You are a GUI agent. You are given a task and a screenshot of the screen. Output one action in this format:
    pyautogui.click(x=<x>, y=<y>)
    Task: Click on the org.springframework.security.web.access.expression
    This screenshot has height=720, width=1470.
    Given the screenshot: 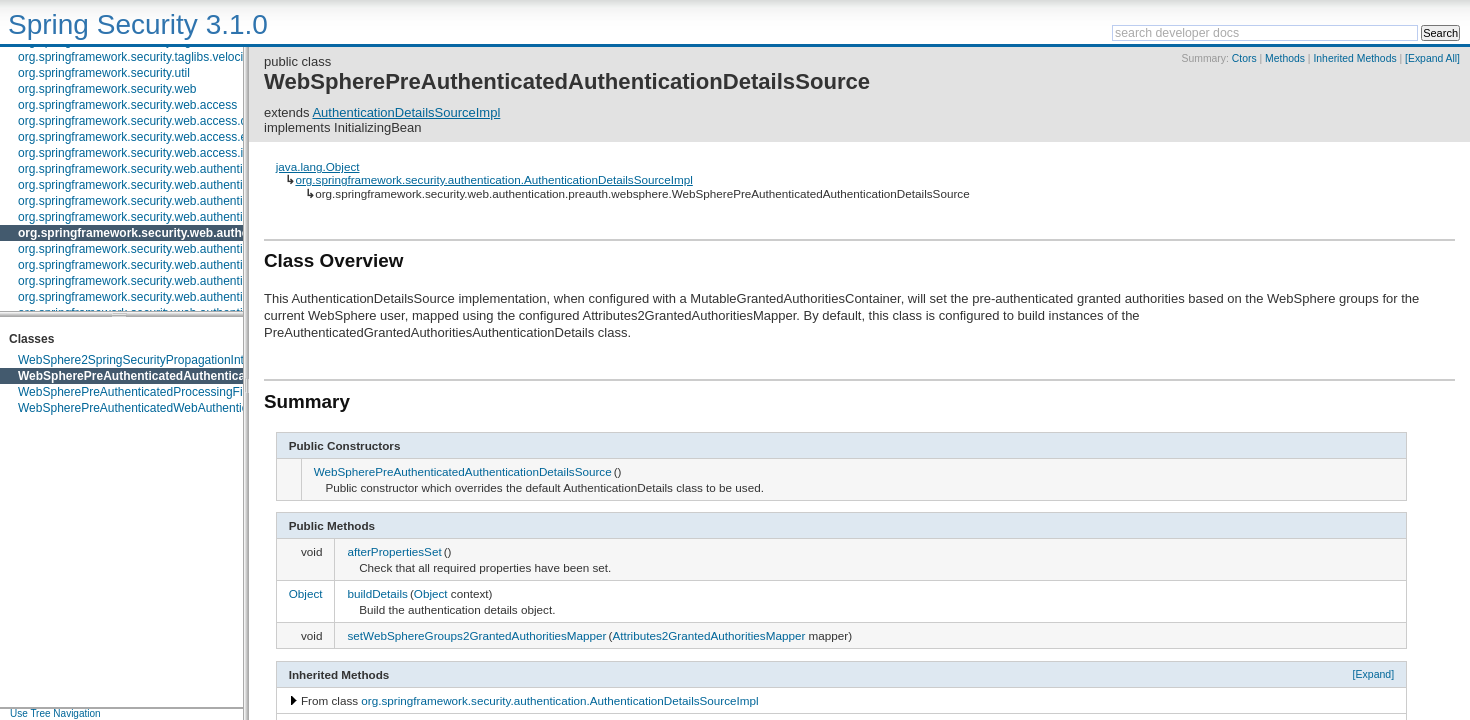 What is the action you would take?
    pyautogui.click(x=158, y=137)
    